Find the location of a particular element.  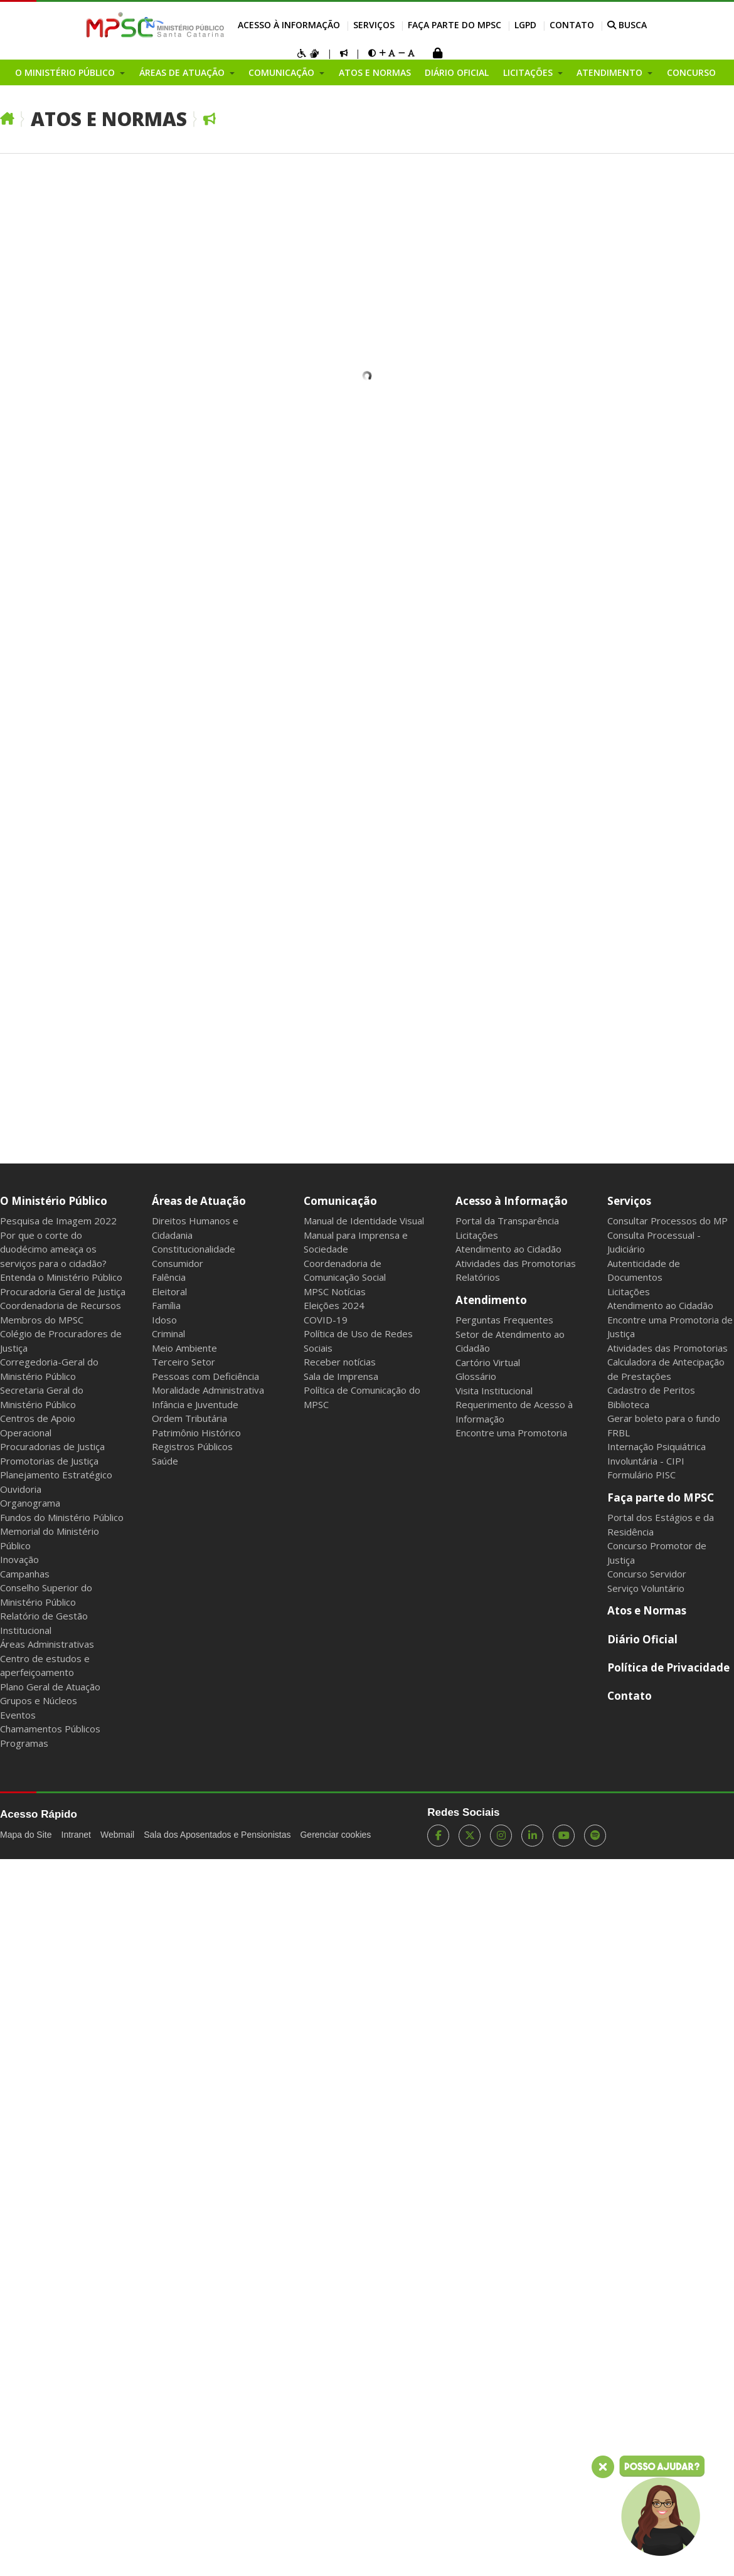

Pesquisa de Imagem 2022 is located at coordinates (58, 1220).